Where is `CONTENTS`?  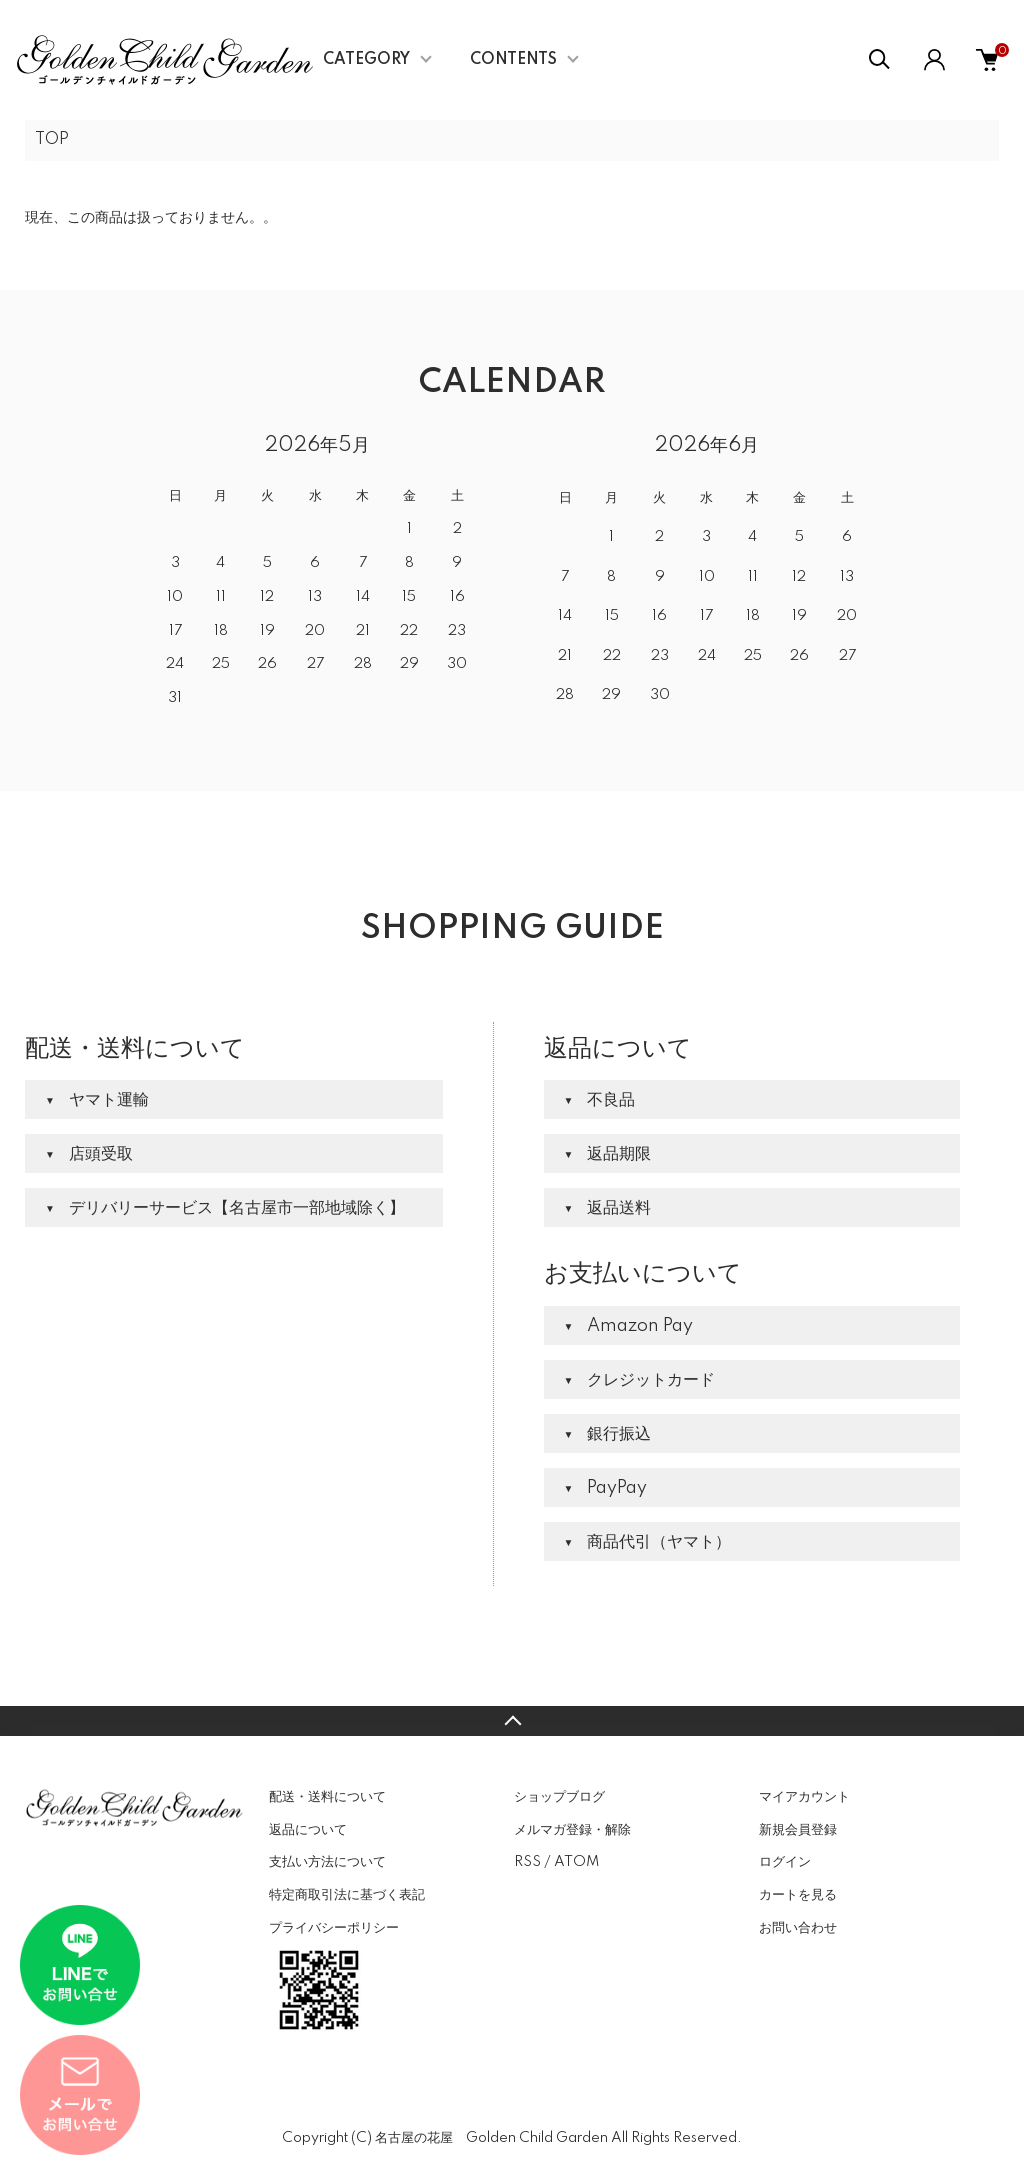 CONTENTS is located at coordinates (513, 60).